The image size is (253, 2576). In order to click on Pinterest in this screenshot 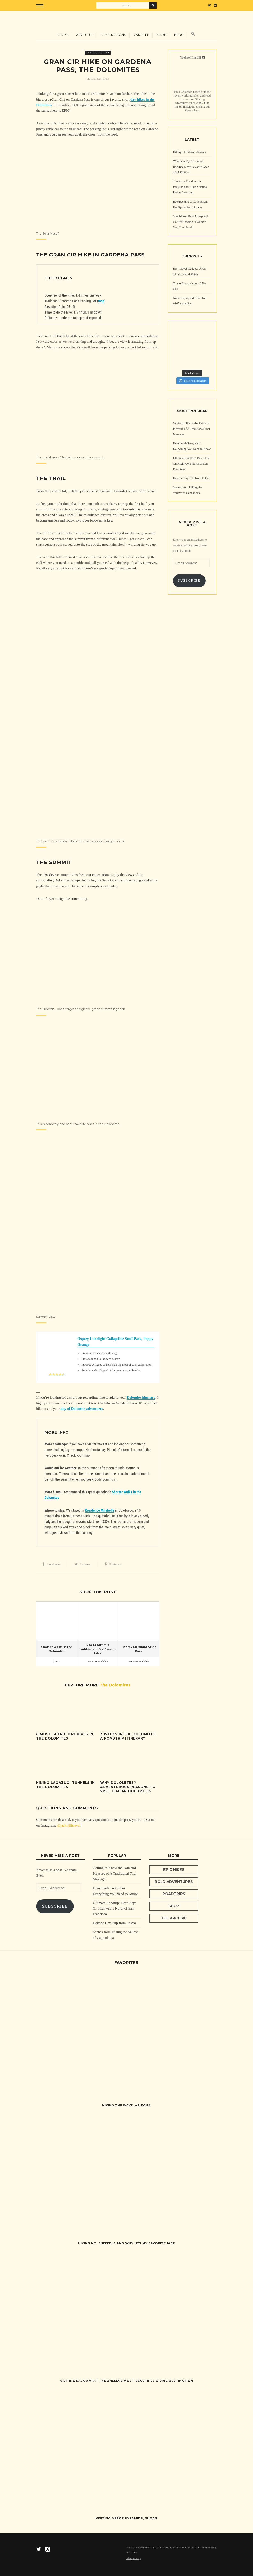, I will do `click(113, 1564)`.